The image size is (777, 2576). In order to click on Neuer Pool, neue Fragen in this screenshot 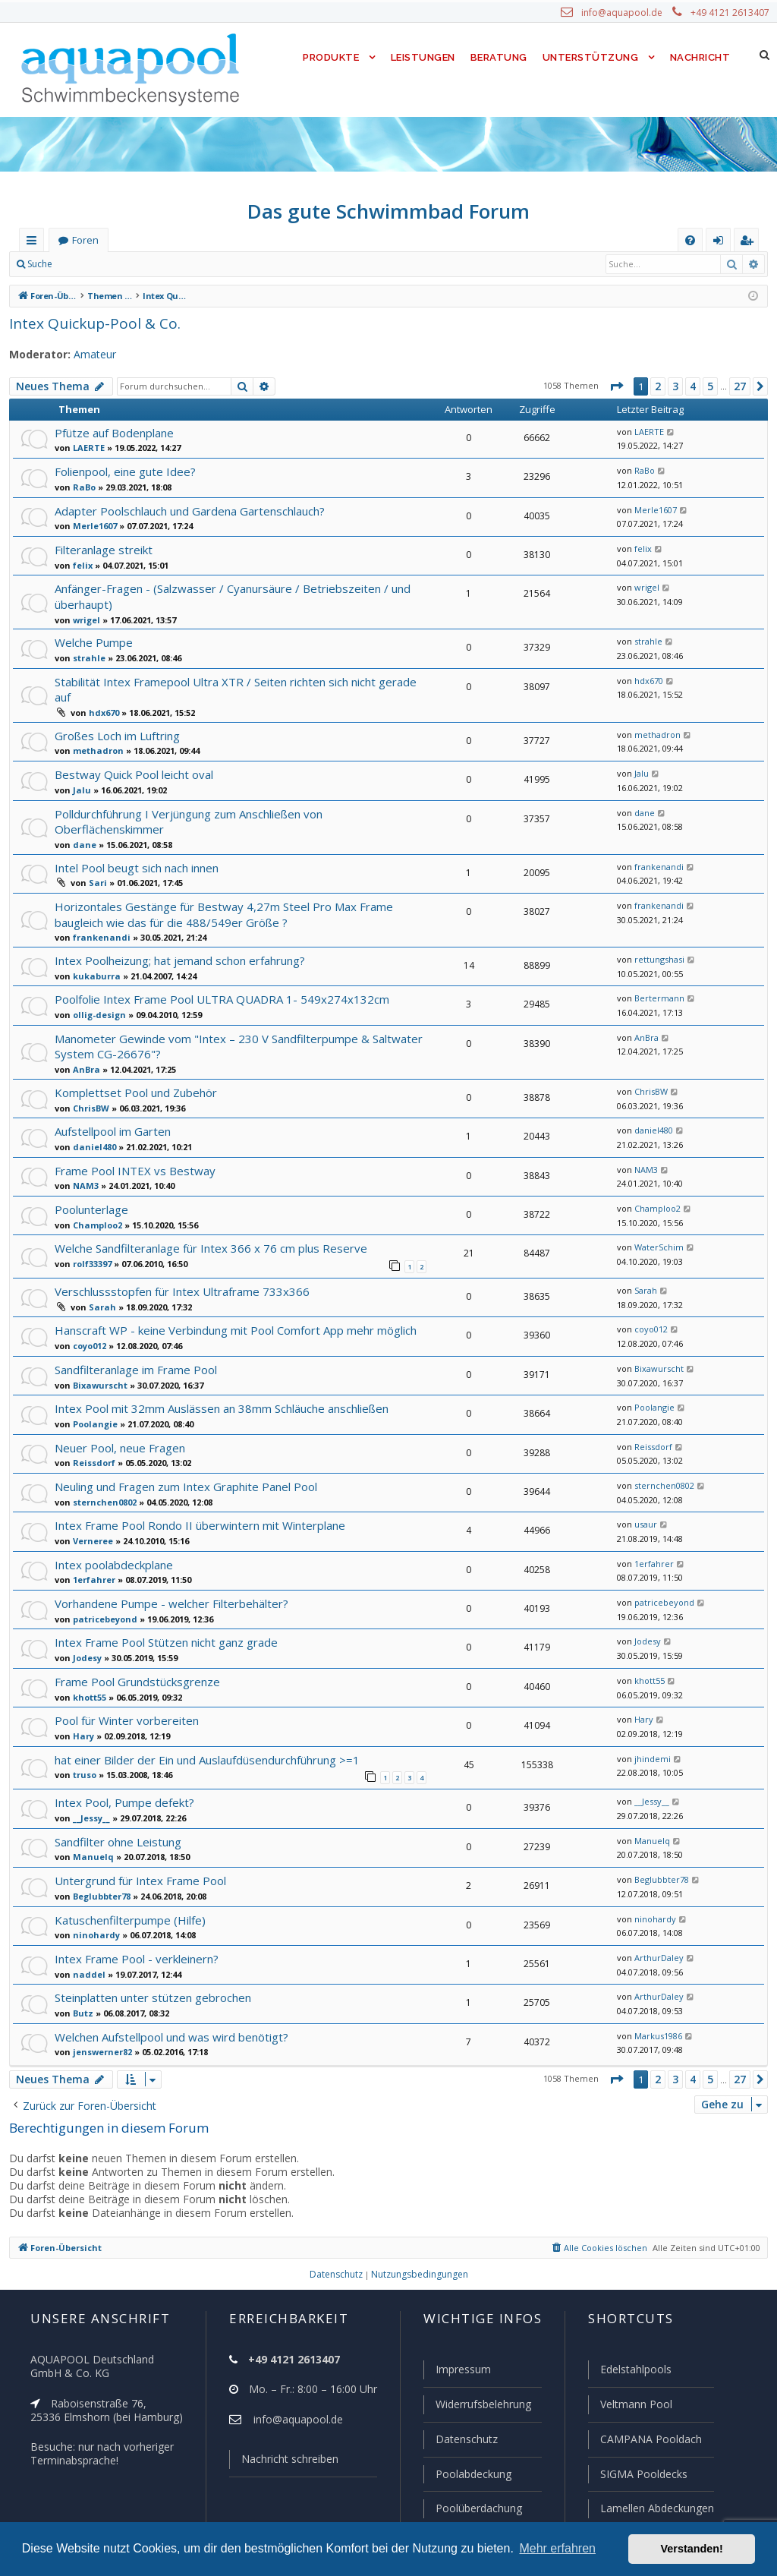, I will do `click(118, 1425)`.